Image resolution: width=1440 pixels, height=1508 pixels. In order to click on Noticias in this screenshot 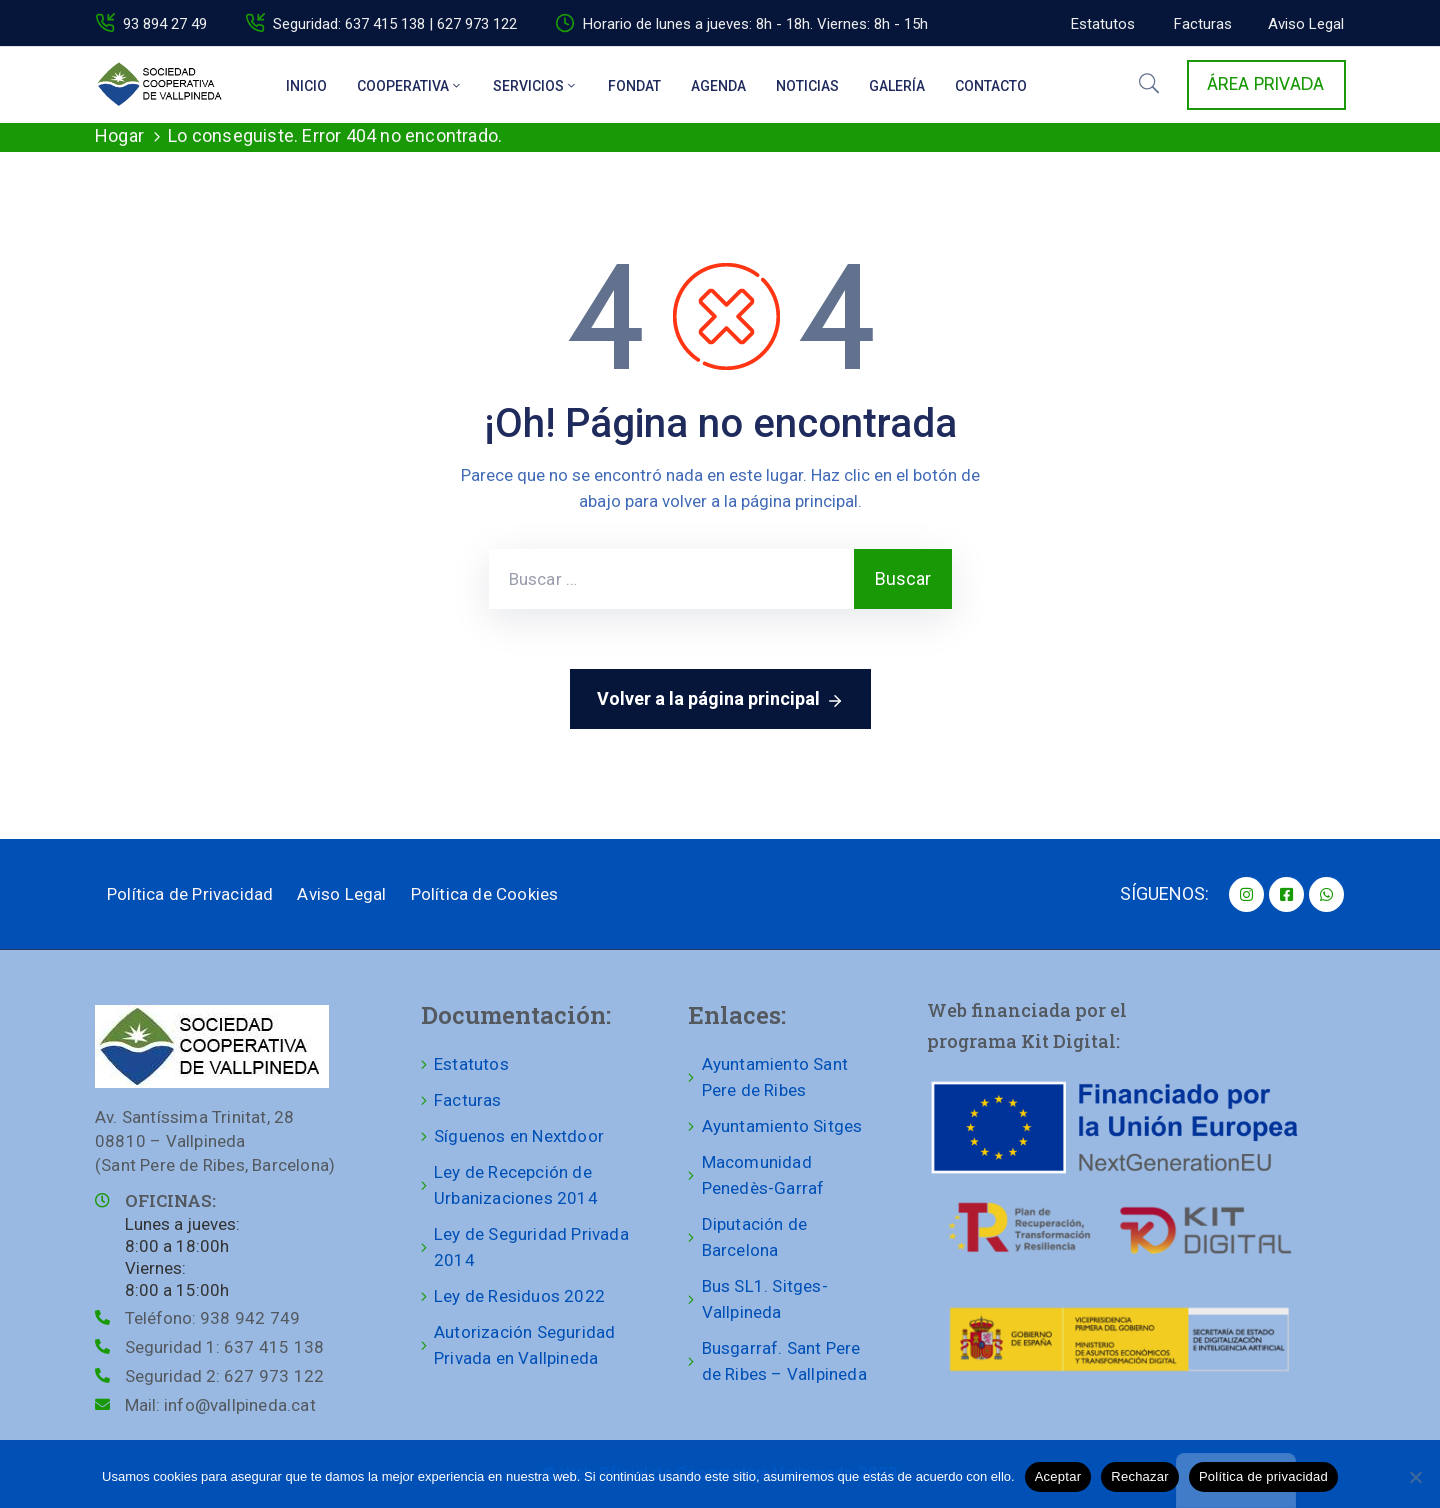, I will do `click(807, 86)`.